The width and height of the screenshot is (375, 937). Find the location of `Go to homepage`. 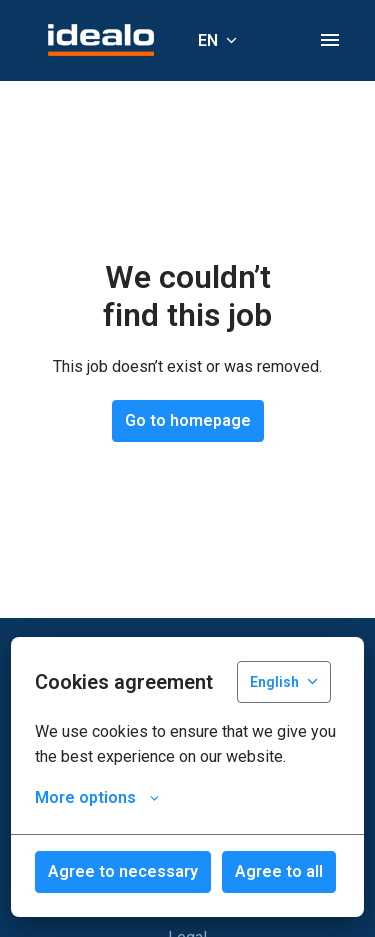

Go to homepage is located at coordinates (188, 420).